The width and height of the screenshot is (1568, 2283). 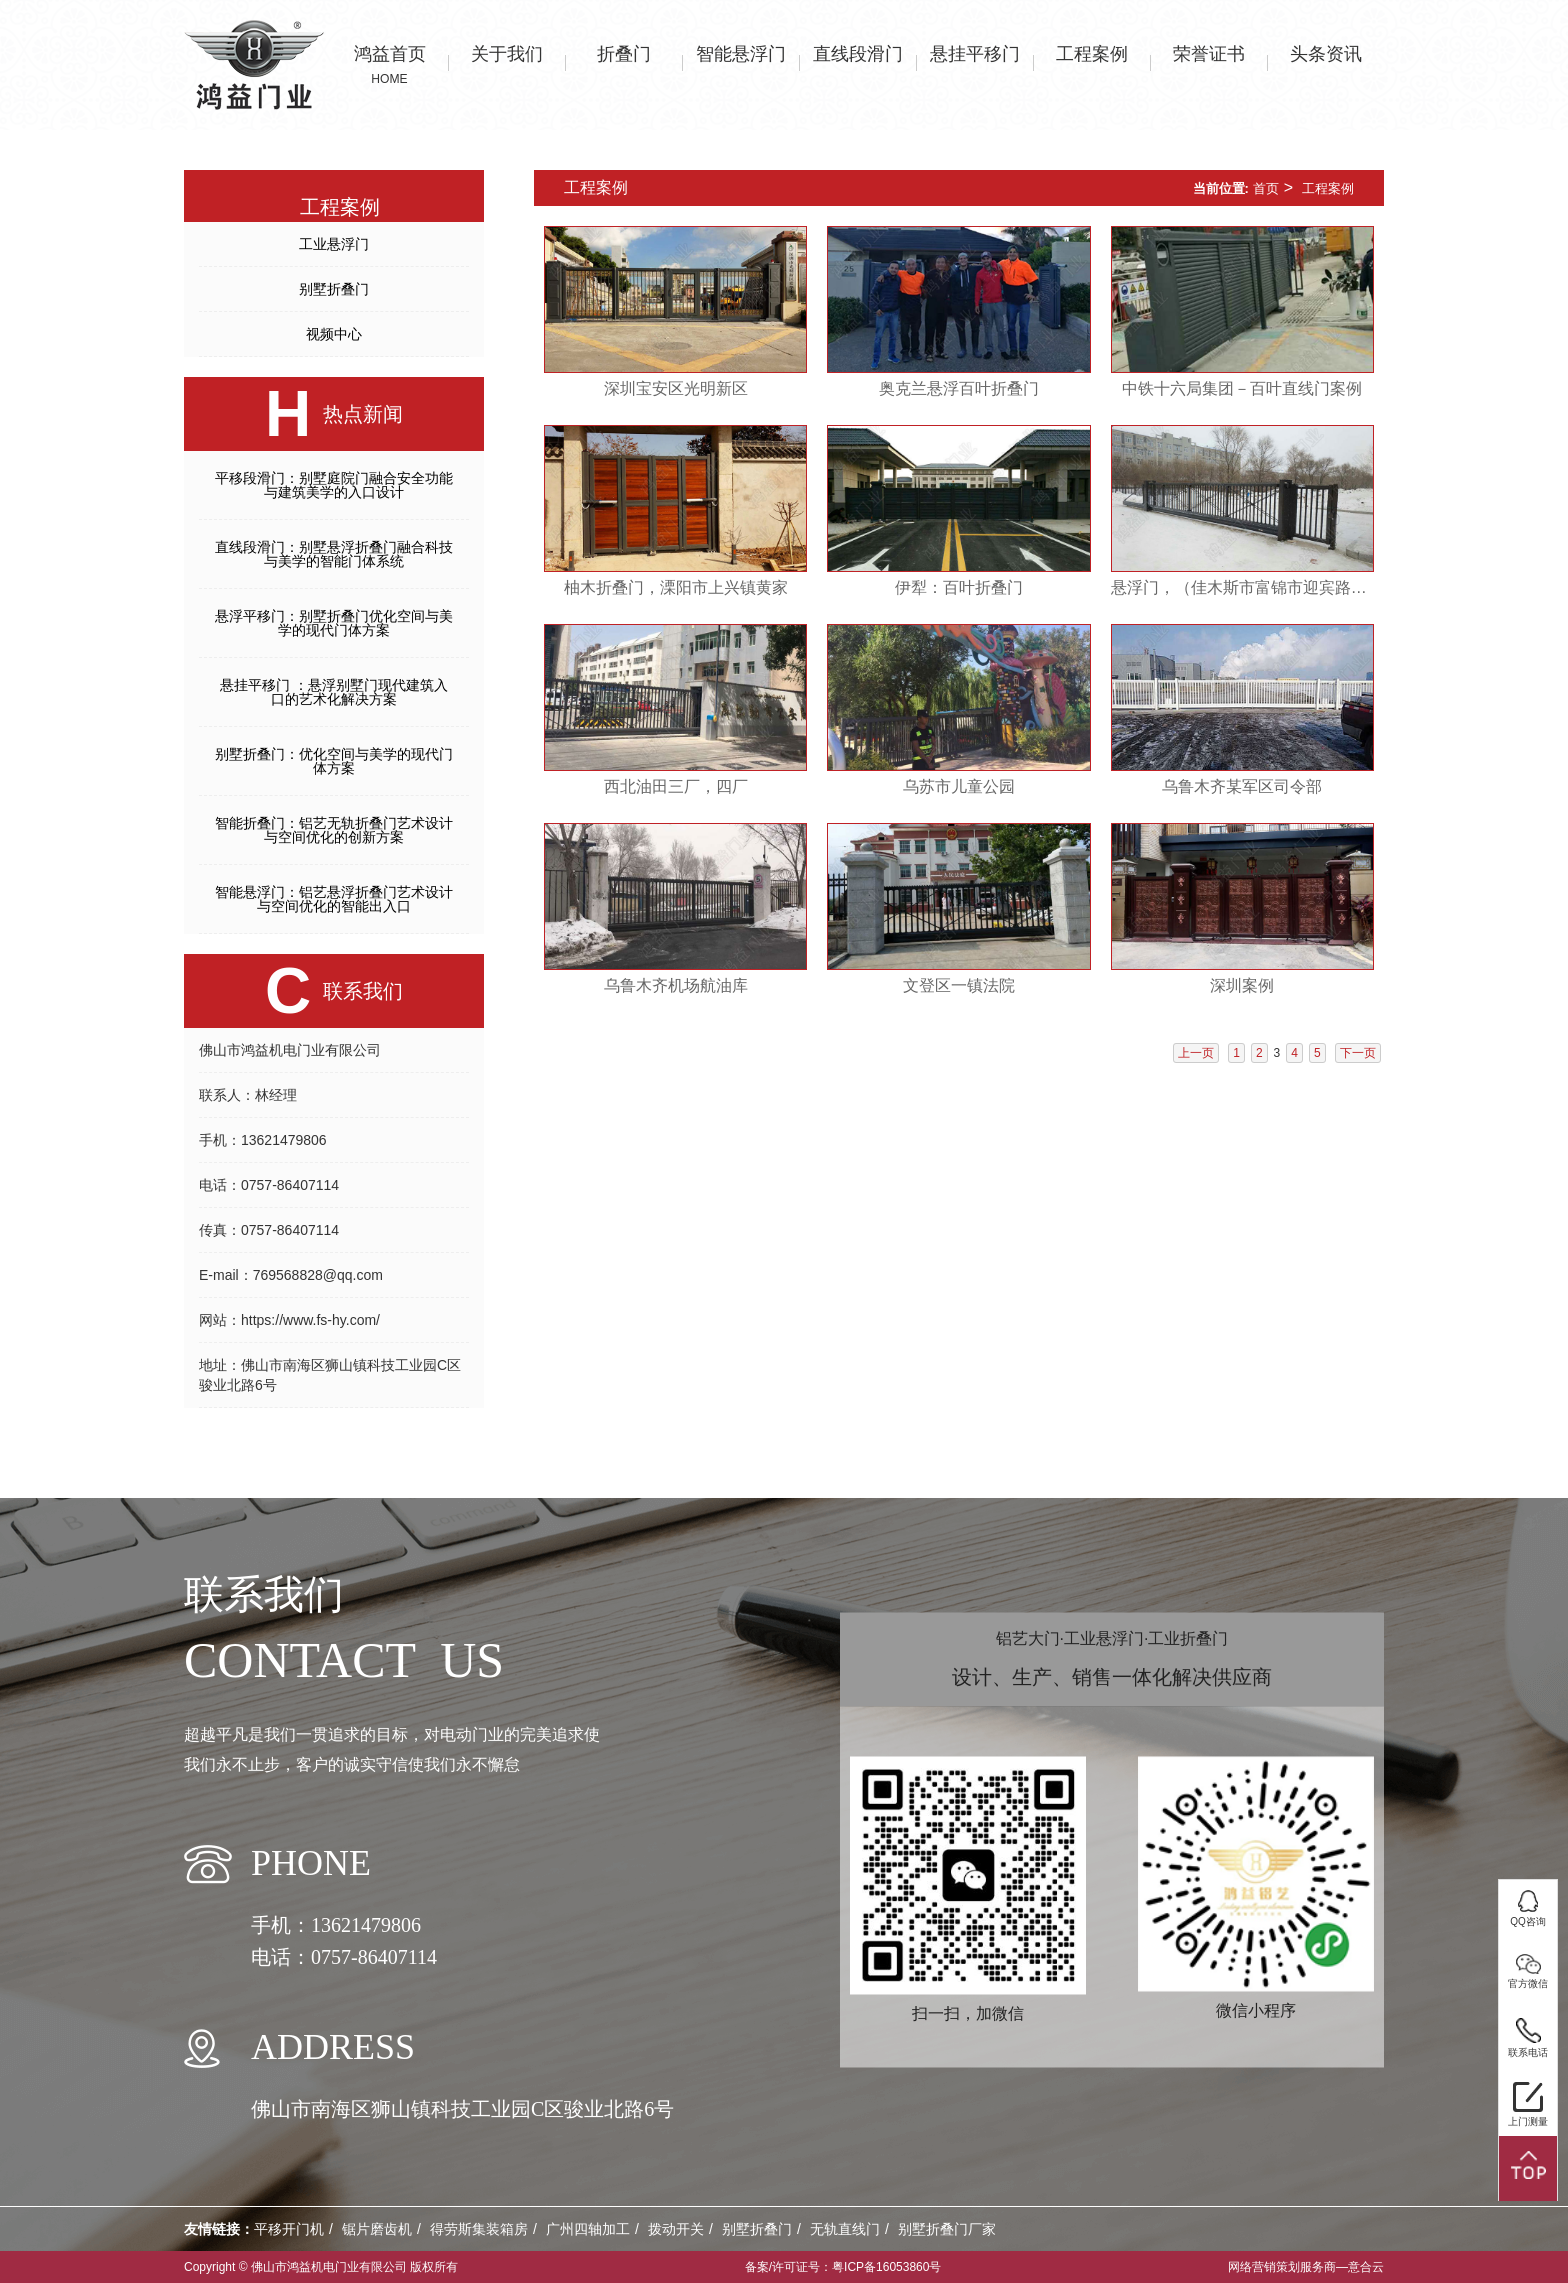 What do you see at coordinates (676, 786) in the screenshot?
I see `西北油田三厂，四厂` at bounding box center [676, 786].